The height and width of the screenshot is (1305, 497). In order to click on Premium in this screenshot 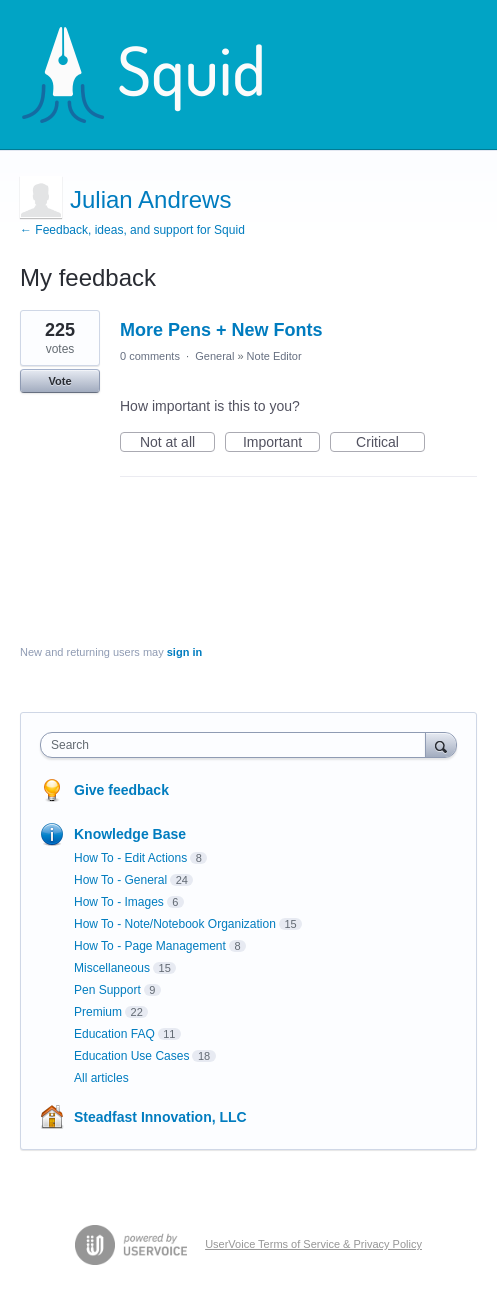, I will do `click(98, 1012)`.